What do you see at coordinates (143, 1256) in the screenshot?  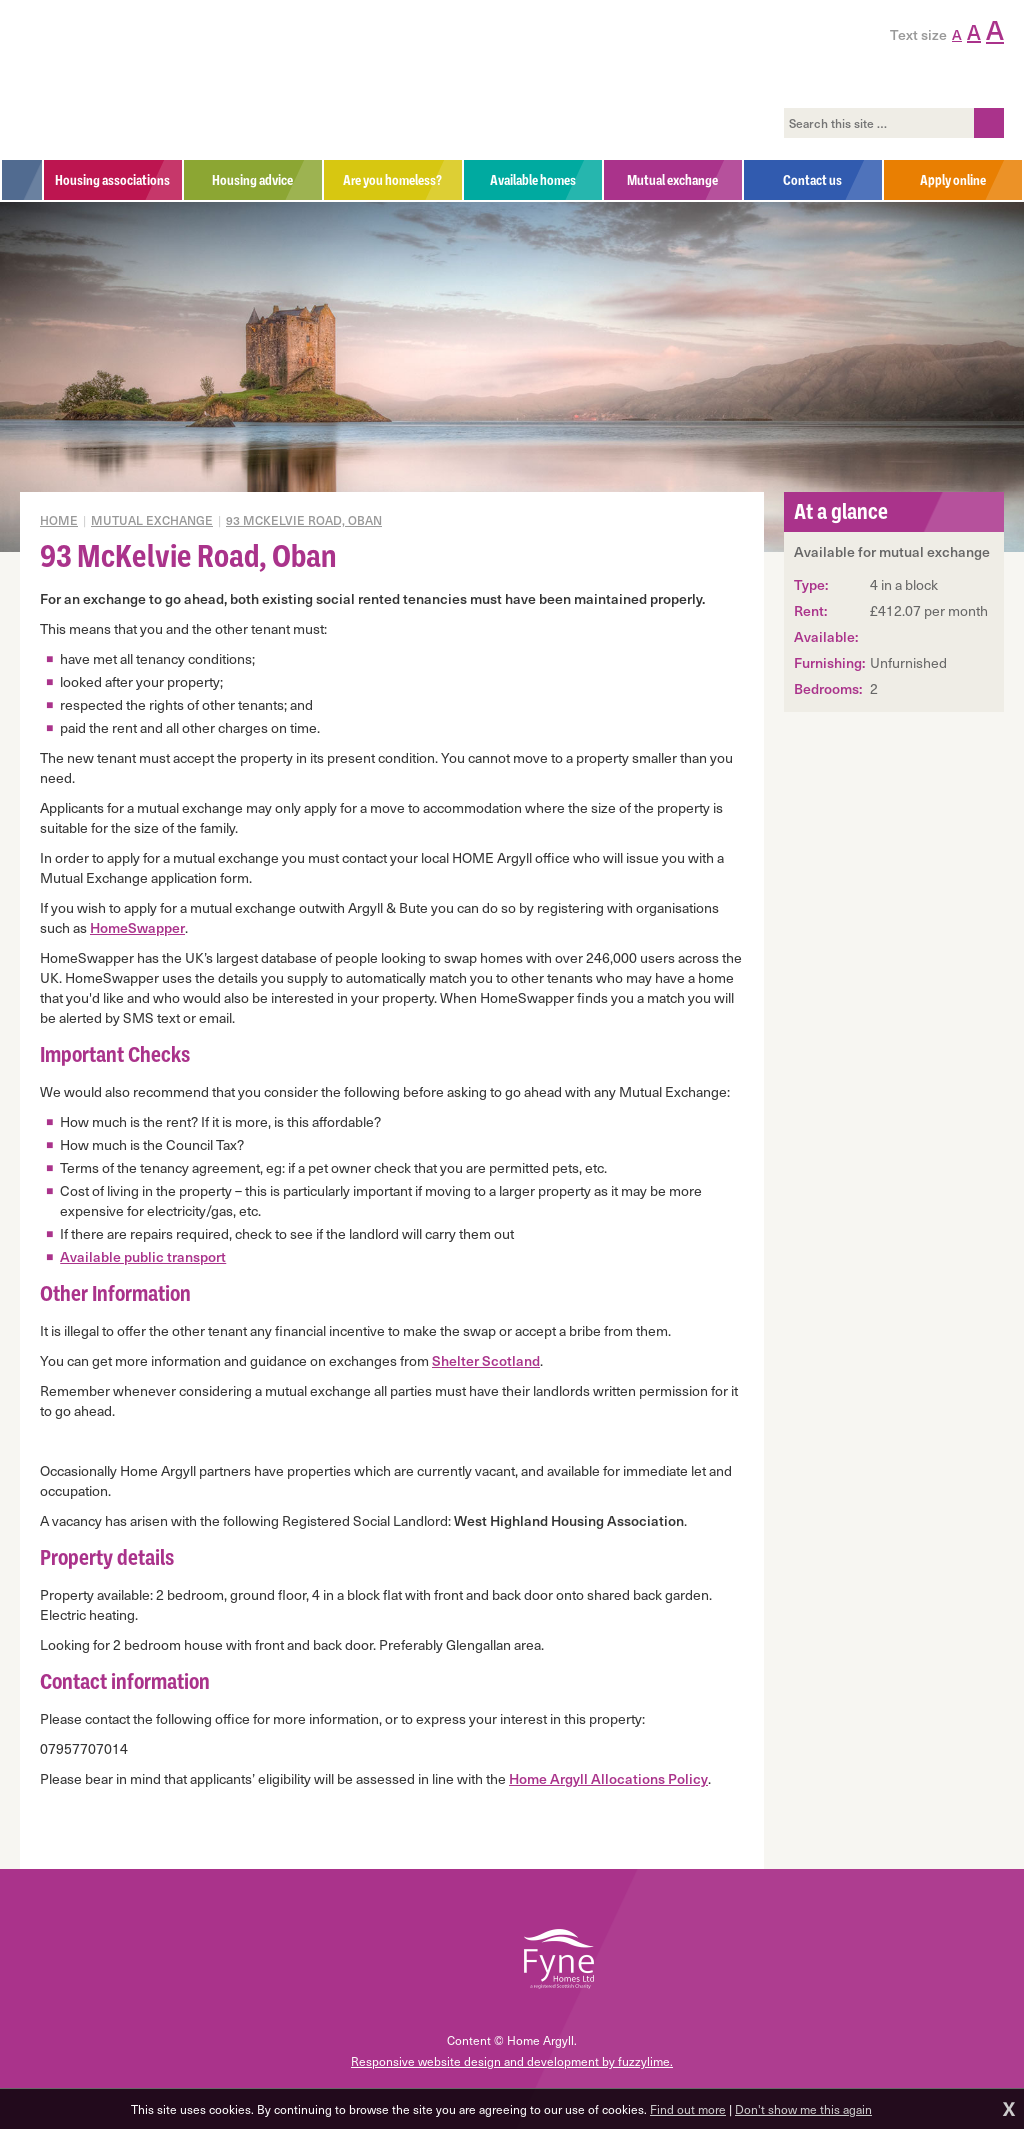 I see `Available public transport` at bounding box center [143, 1256].